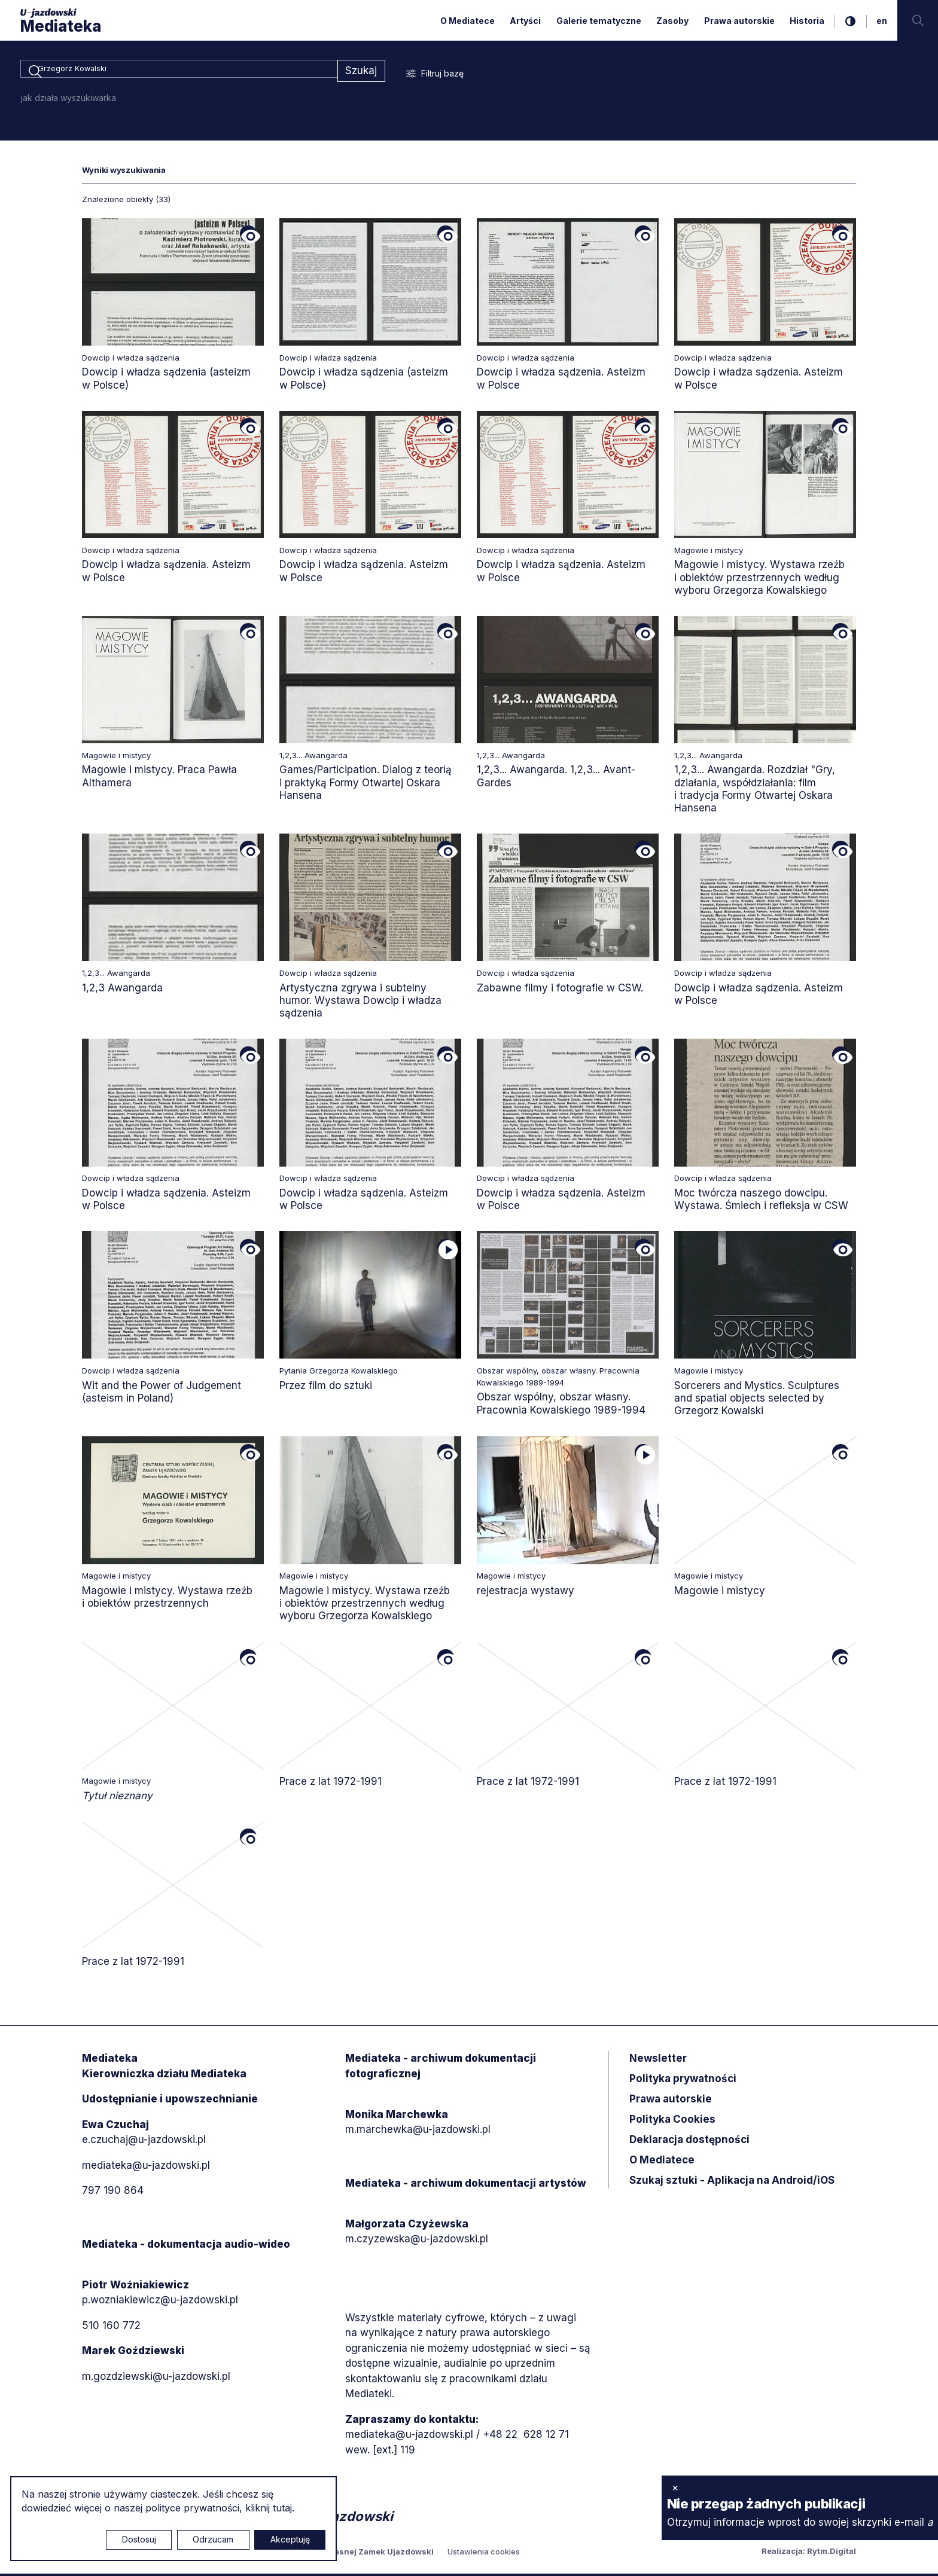 The width and height of the screenshot is (938, 2576). Describe the element at coordinates (689, 2142) in the screenshot. I see `Deklaracja dostępności` at that location.